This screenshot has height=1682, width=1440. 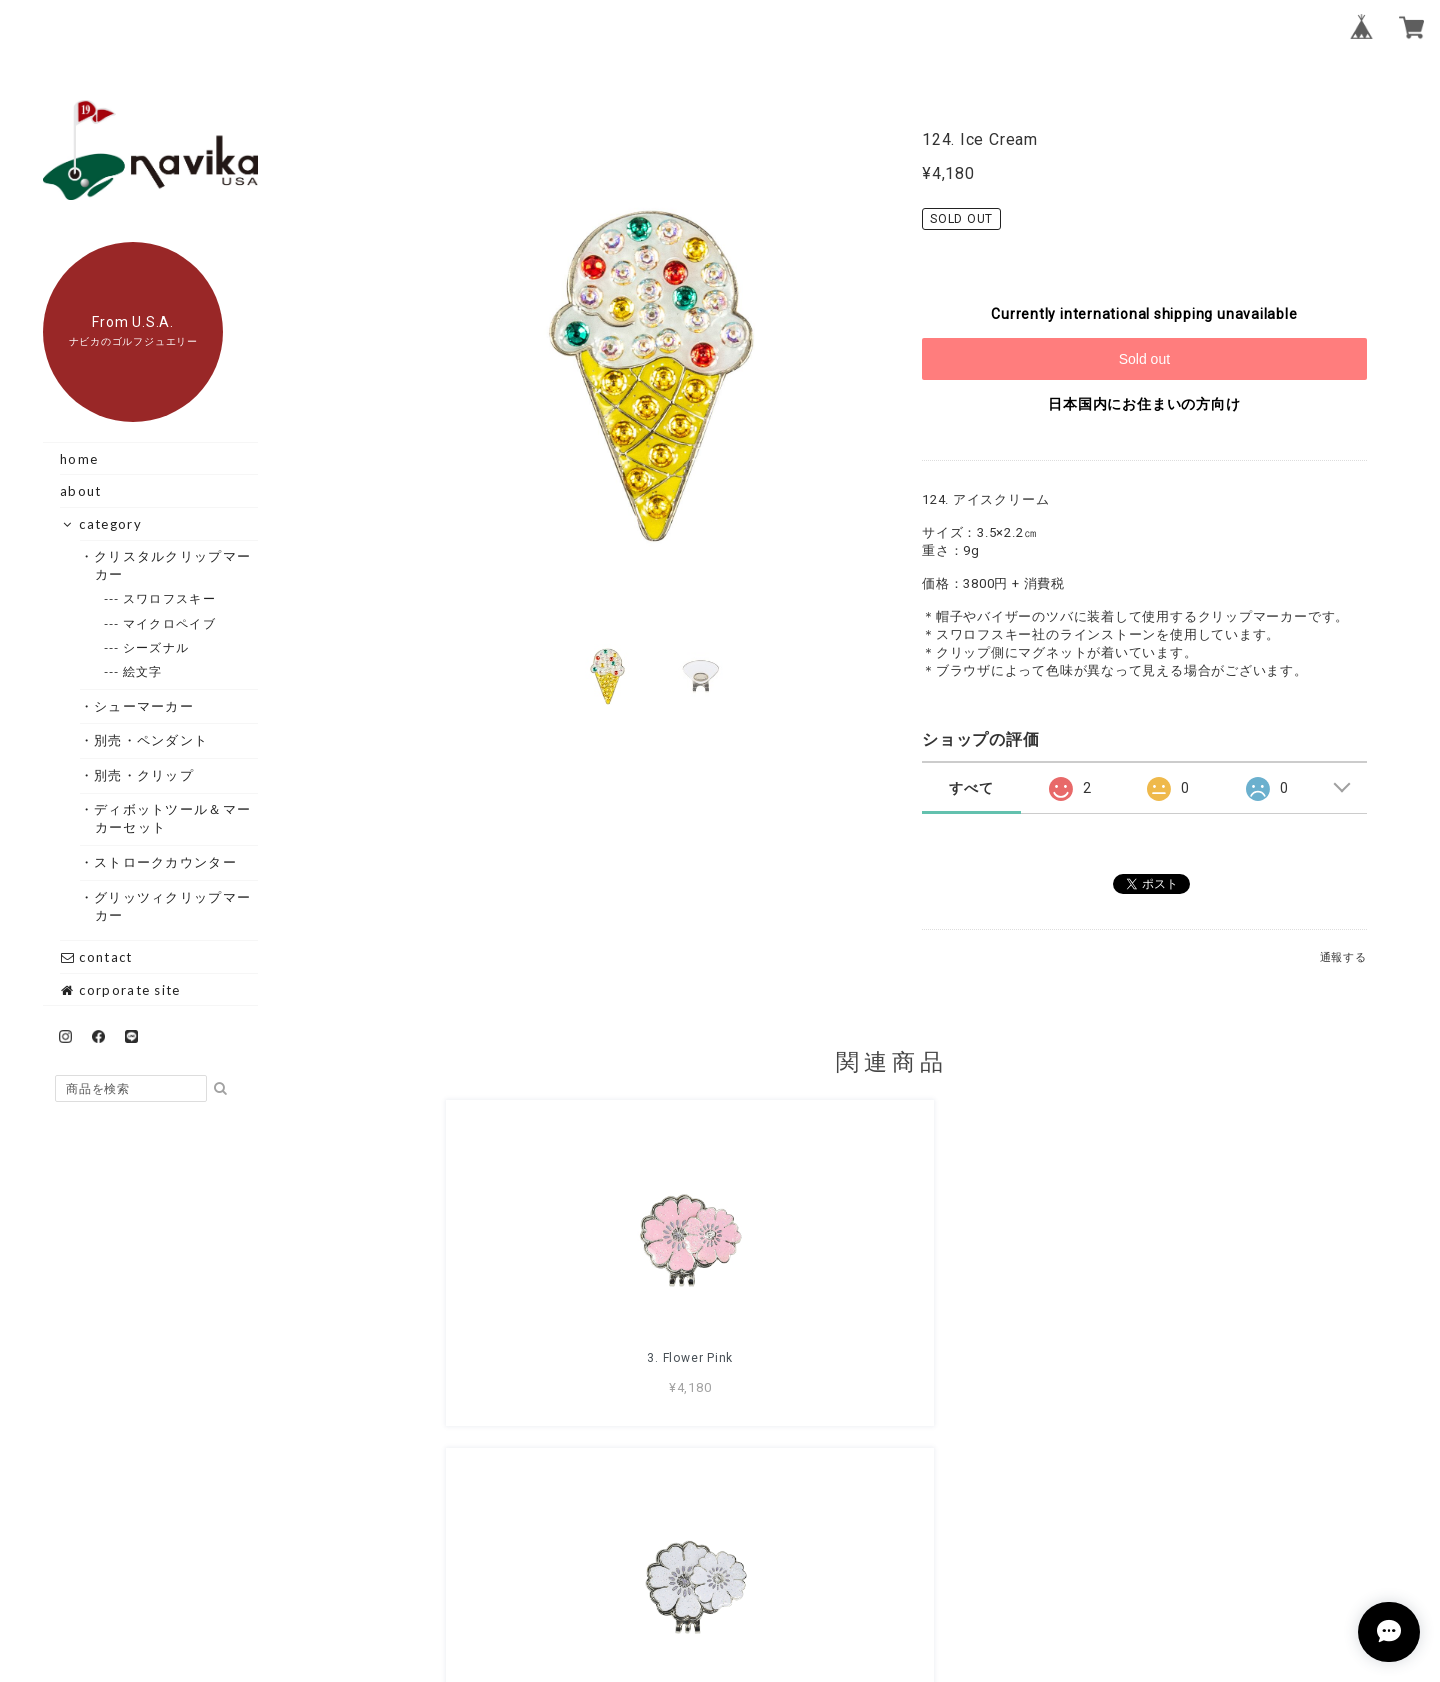 I want to click on 日本国内にお住まいの方向け, so click(x=1144, y=404).